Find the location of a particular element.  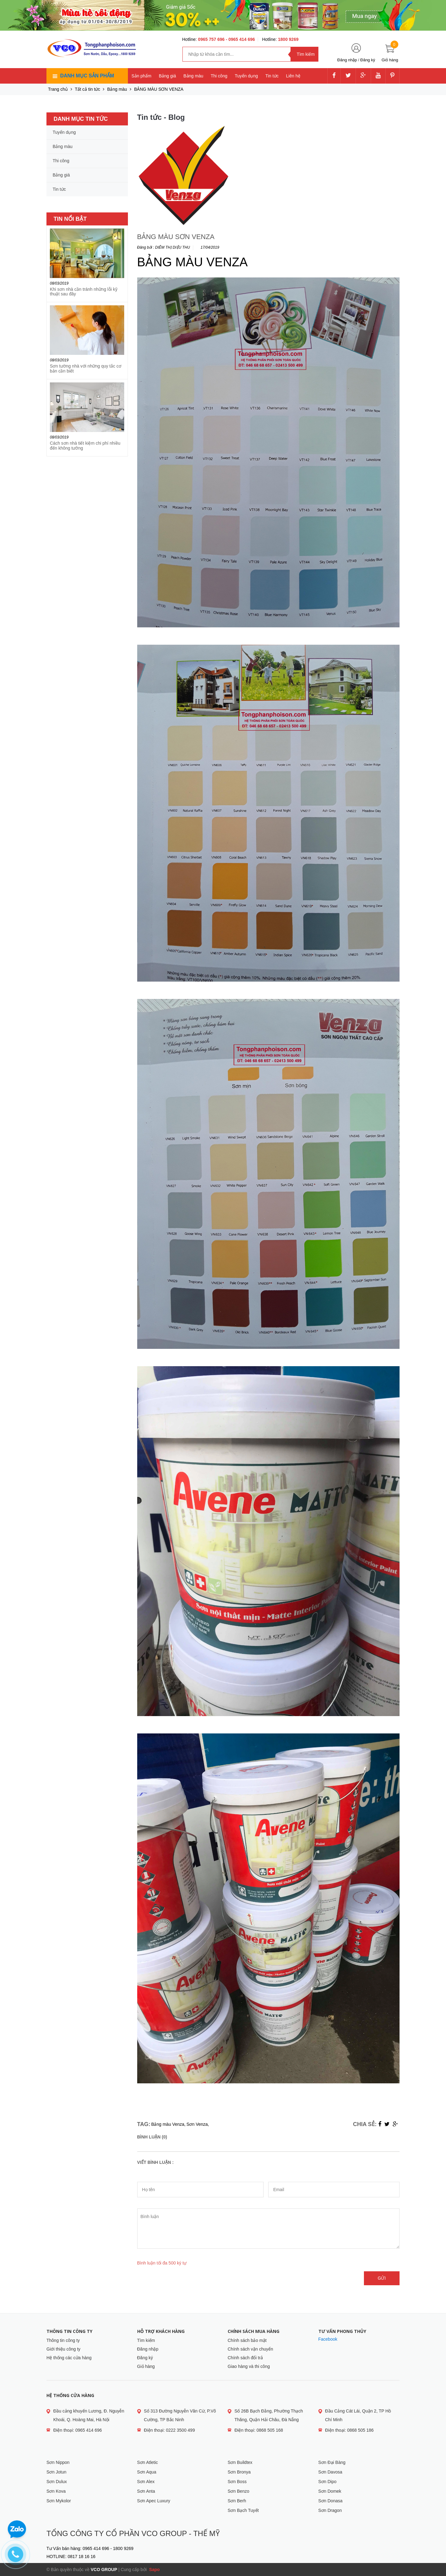

Sơn Benzo is located at coordinates (238, 2491).